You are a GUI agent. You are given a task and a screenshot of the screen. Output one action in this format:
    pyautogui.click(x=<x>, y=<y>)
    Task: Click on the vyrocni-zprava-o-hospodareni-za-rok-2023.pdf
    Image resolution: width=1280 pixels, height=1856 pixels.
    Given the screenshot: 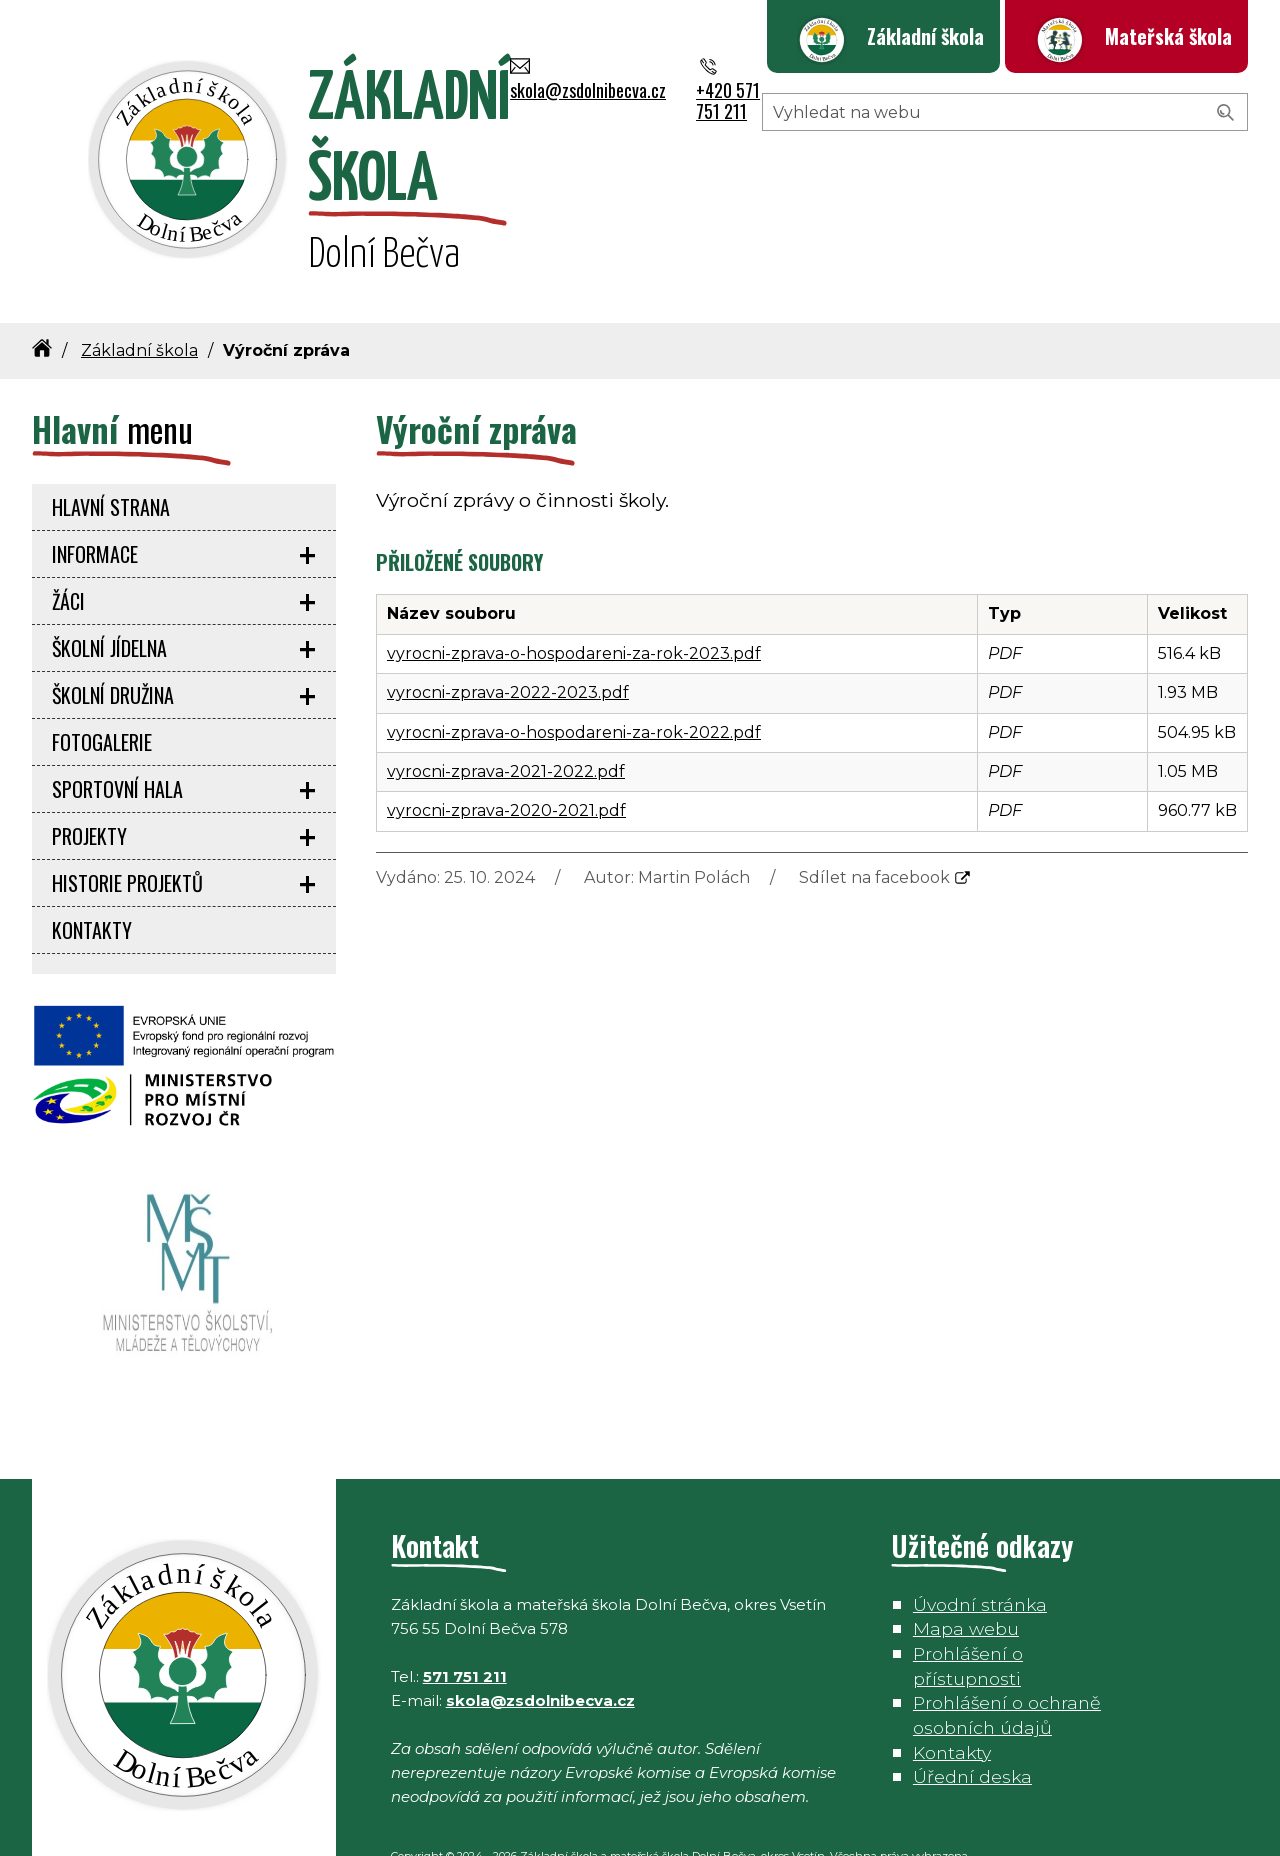 What is the action you would take?
    pyautogui.click(x=574, y=601)
    